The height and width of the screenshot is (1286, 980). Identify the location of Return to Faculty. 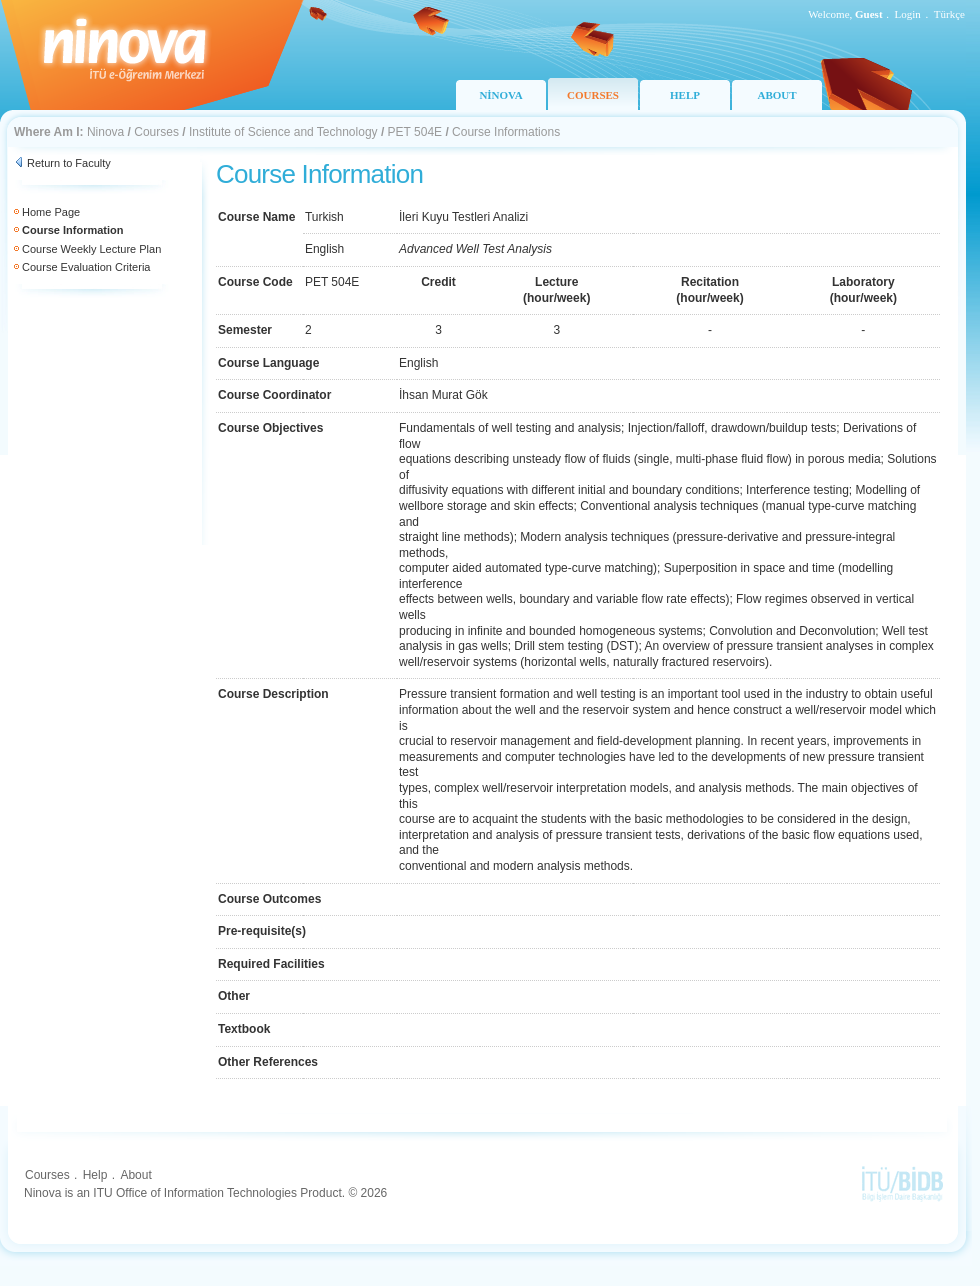
(69, 163).